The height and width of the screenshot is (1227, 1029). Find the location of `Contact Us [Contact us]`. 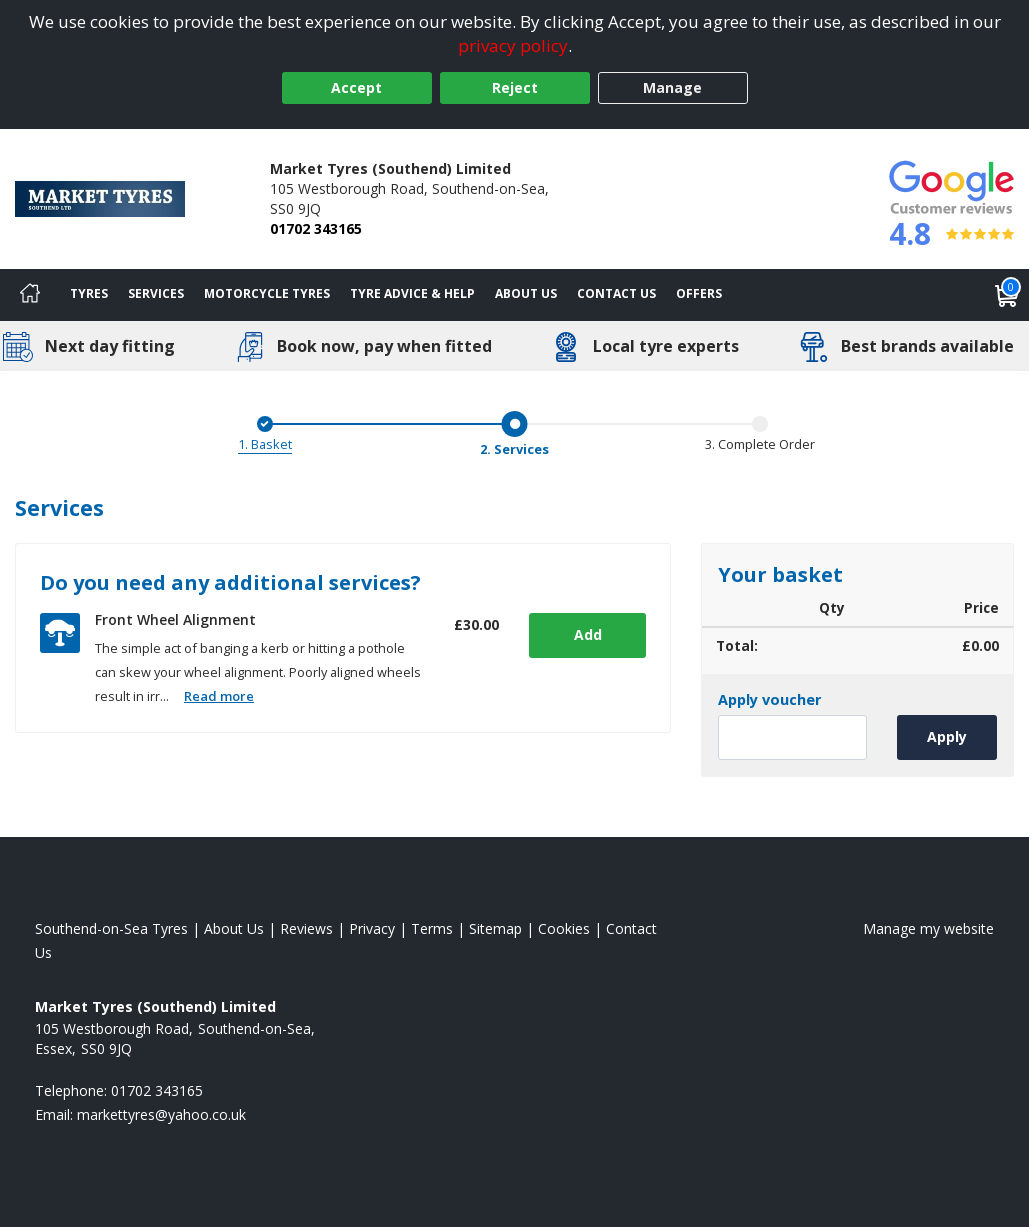

Contact Us [Contact us] is located at coordinates (616, 293).